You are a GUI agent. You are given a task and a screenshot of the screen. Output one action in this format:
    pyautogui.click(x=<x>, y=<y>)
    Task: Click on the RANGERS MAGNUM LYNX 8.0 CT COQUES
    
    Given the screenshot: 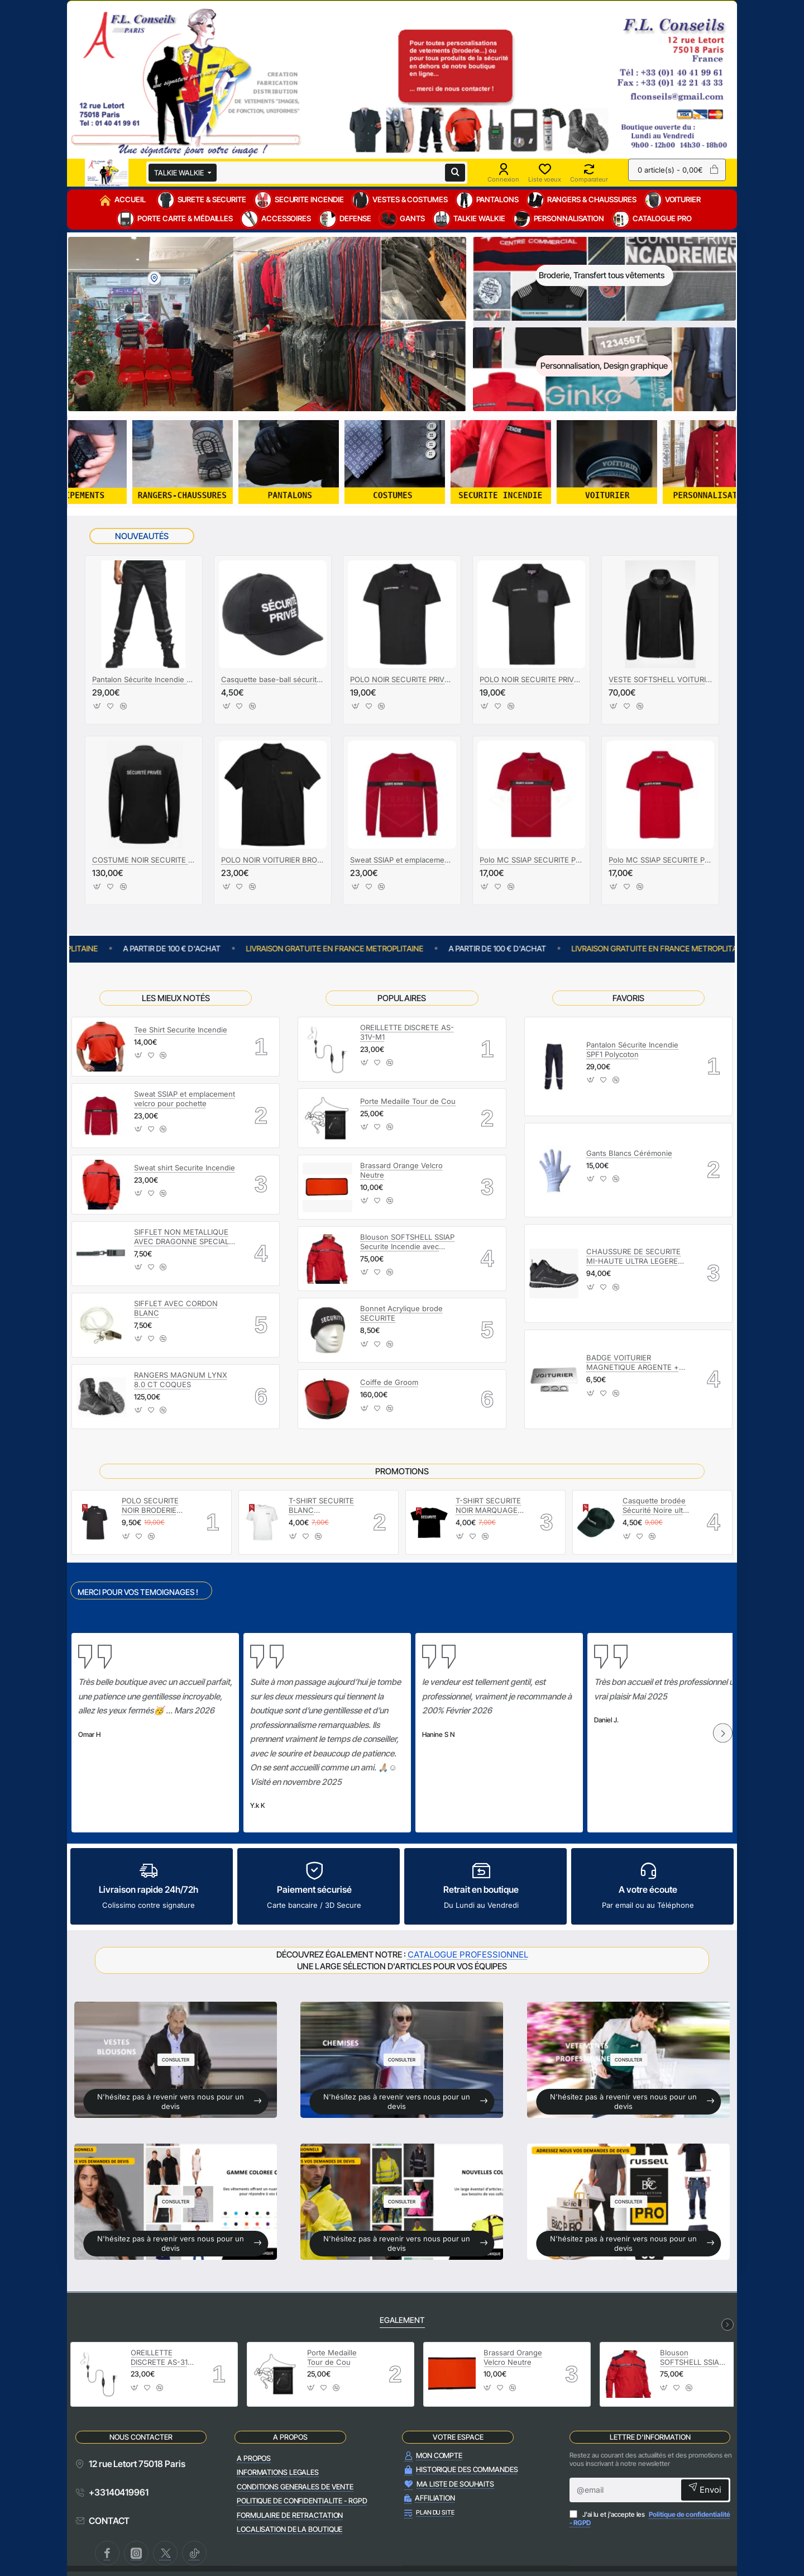 What is the action you would take?
    pyautogui.click(x=180, y=1379)
    